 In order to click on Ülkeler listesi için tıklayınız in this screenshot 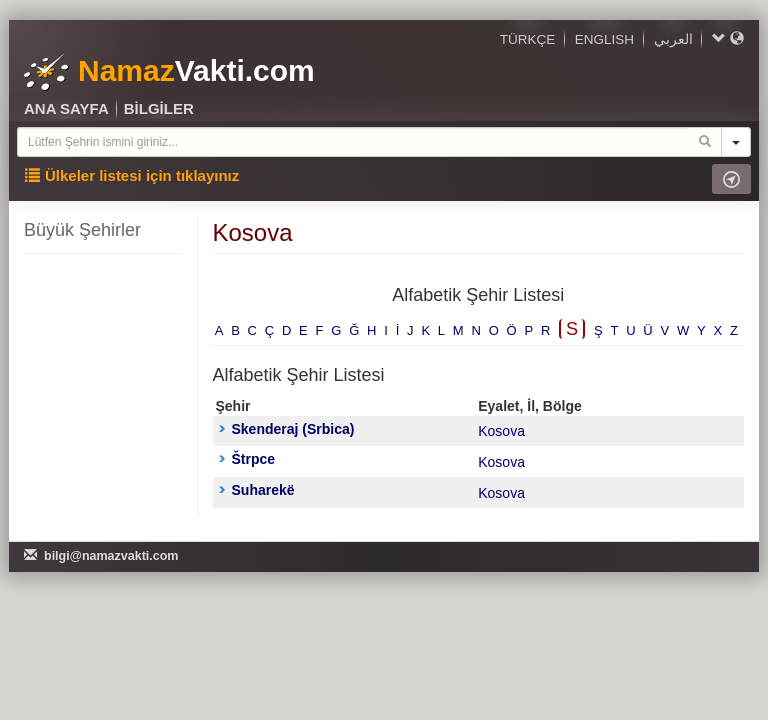, I will do `click(132, 175)`.